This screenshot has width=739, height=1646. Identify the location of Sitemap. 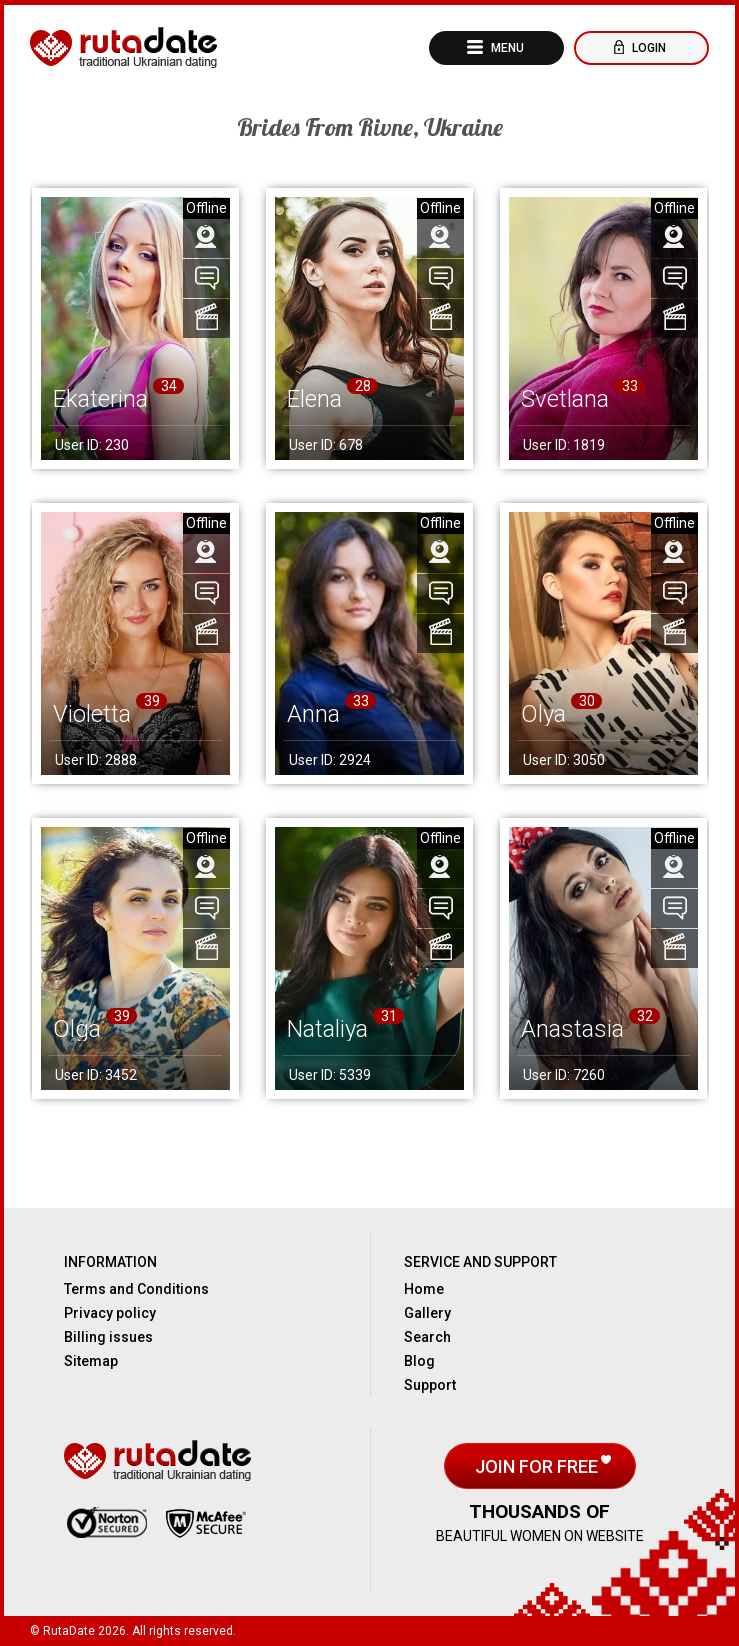
(91, 1361).